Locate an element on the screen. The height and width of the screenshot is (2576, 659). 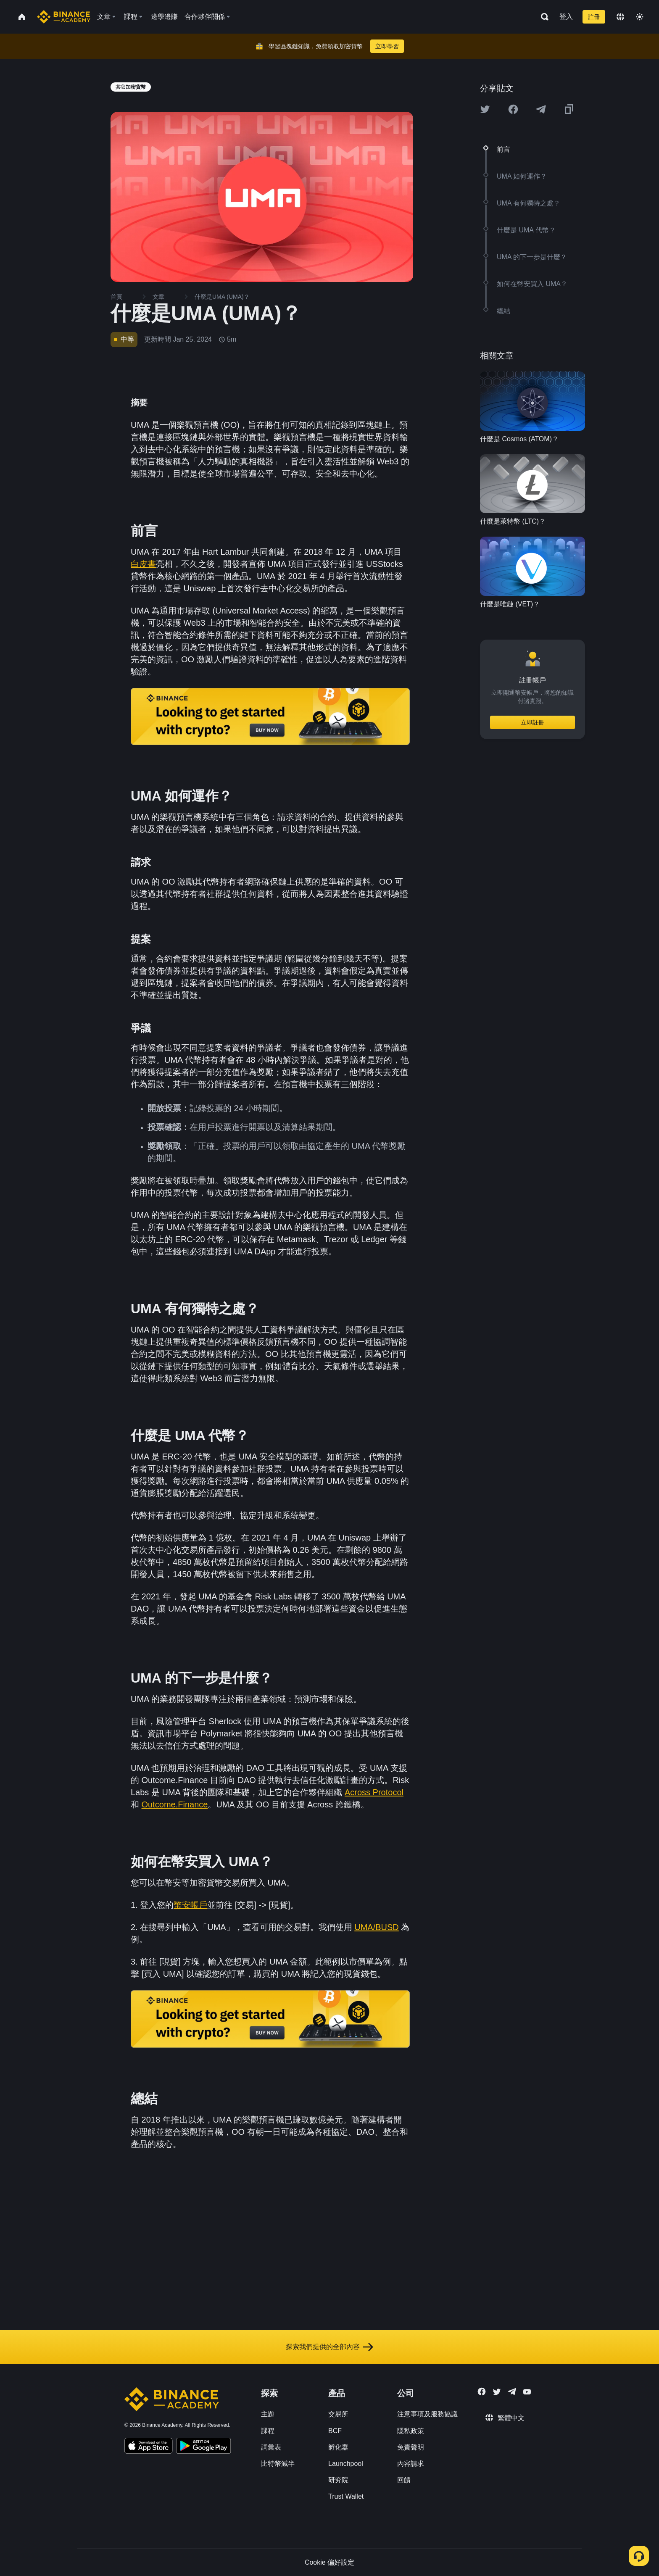
注意事項及服務協議 is located at coordinates (427, 2414).